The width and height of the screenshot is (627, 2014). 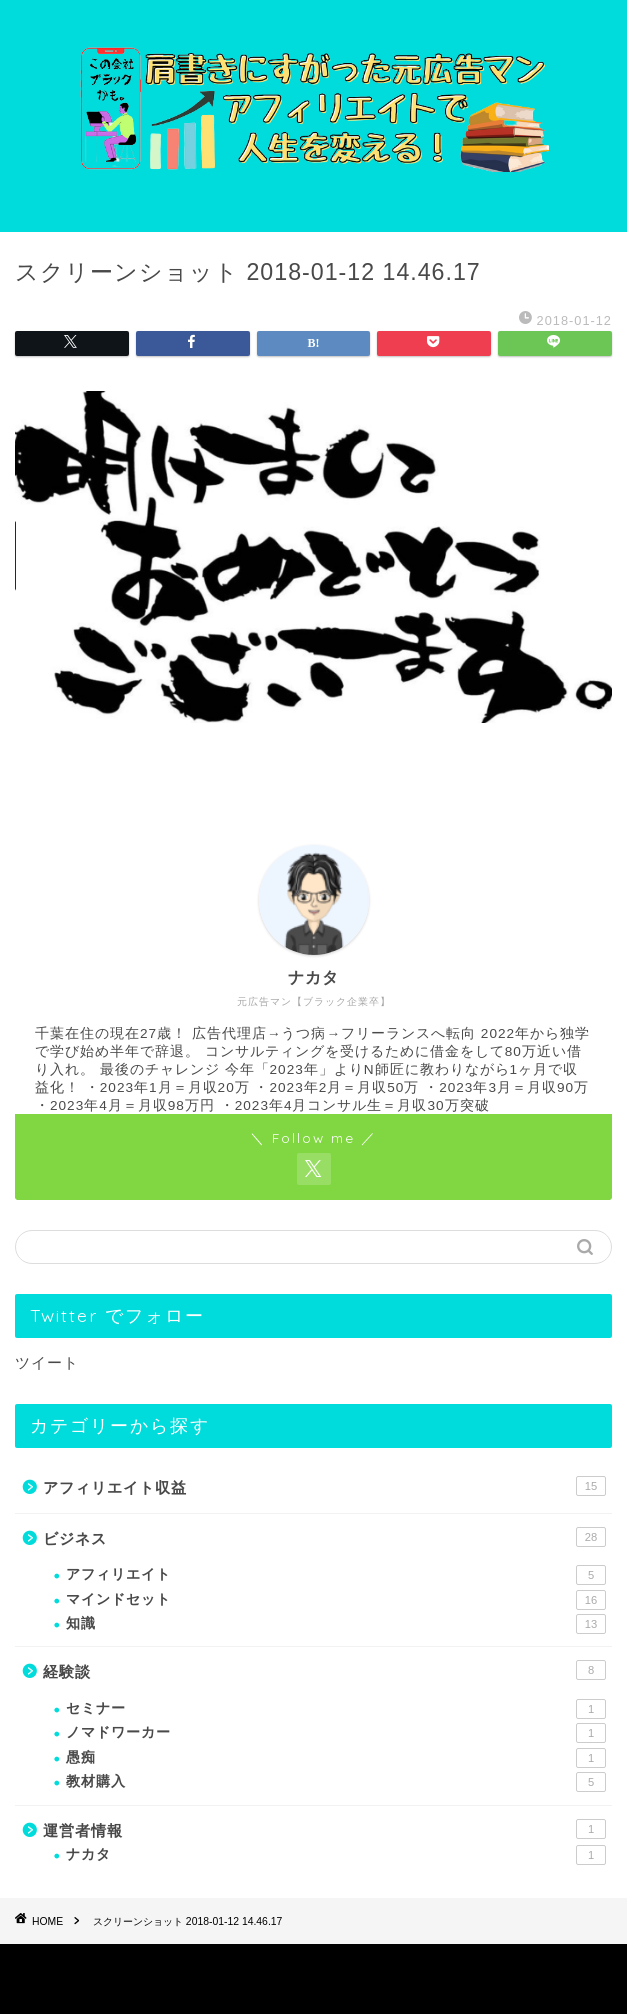 What do you see at coordinates (336, 1733) in the screenshot?
I see `ノマドワーカー` at bounding box center [336, 1733].